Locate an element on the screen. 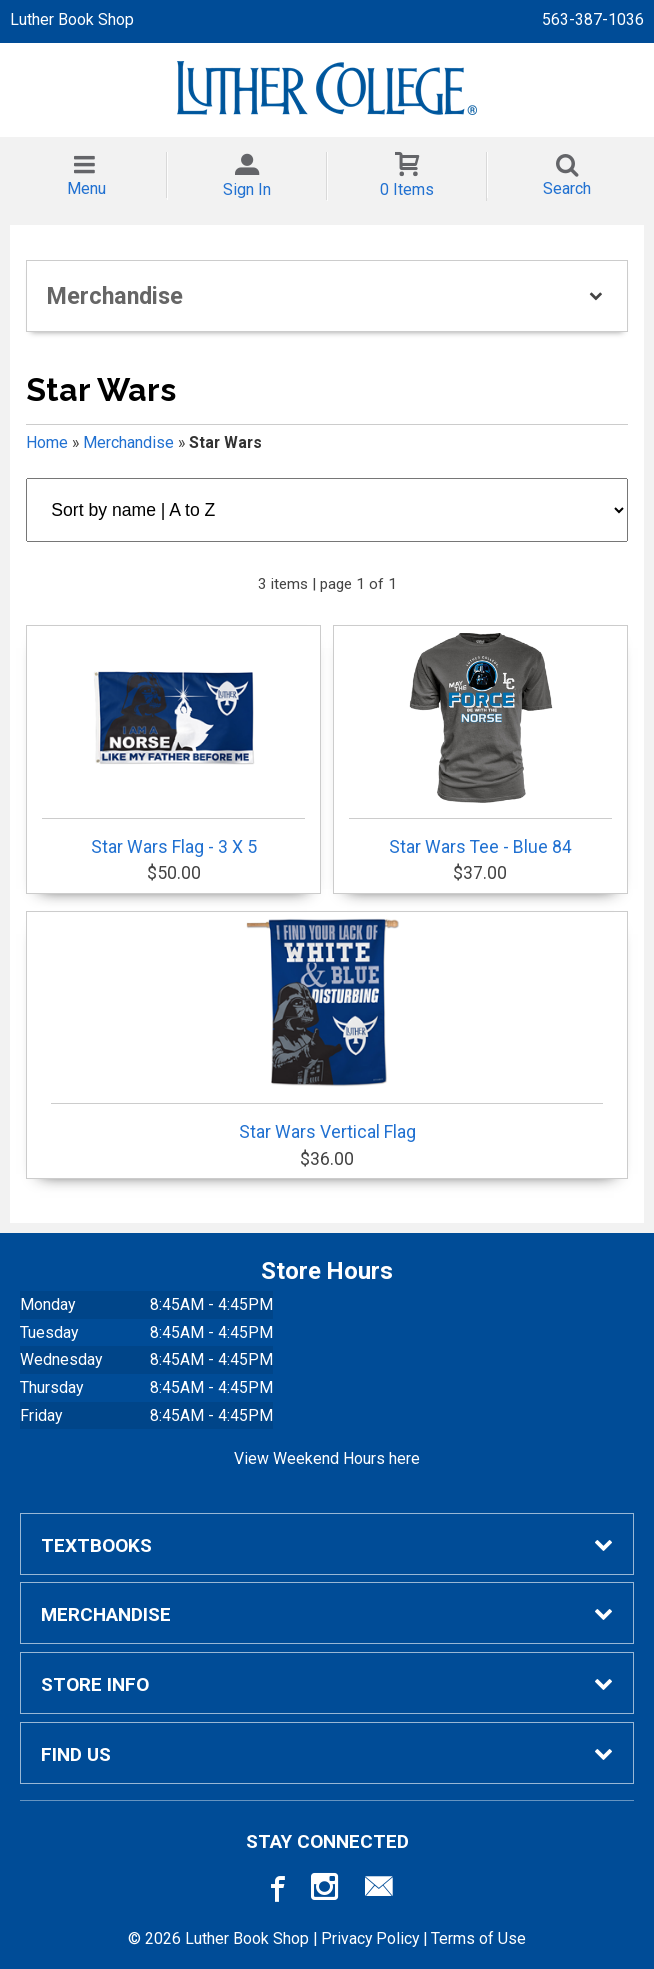 Image resolution: width=654 pixels, height=1969 pixels. Luther Book Shop is located at coordinates (72, 19).